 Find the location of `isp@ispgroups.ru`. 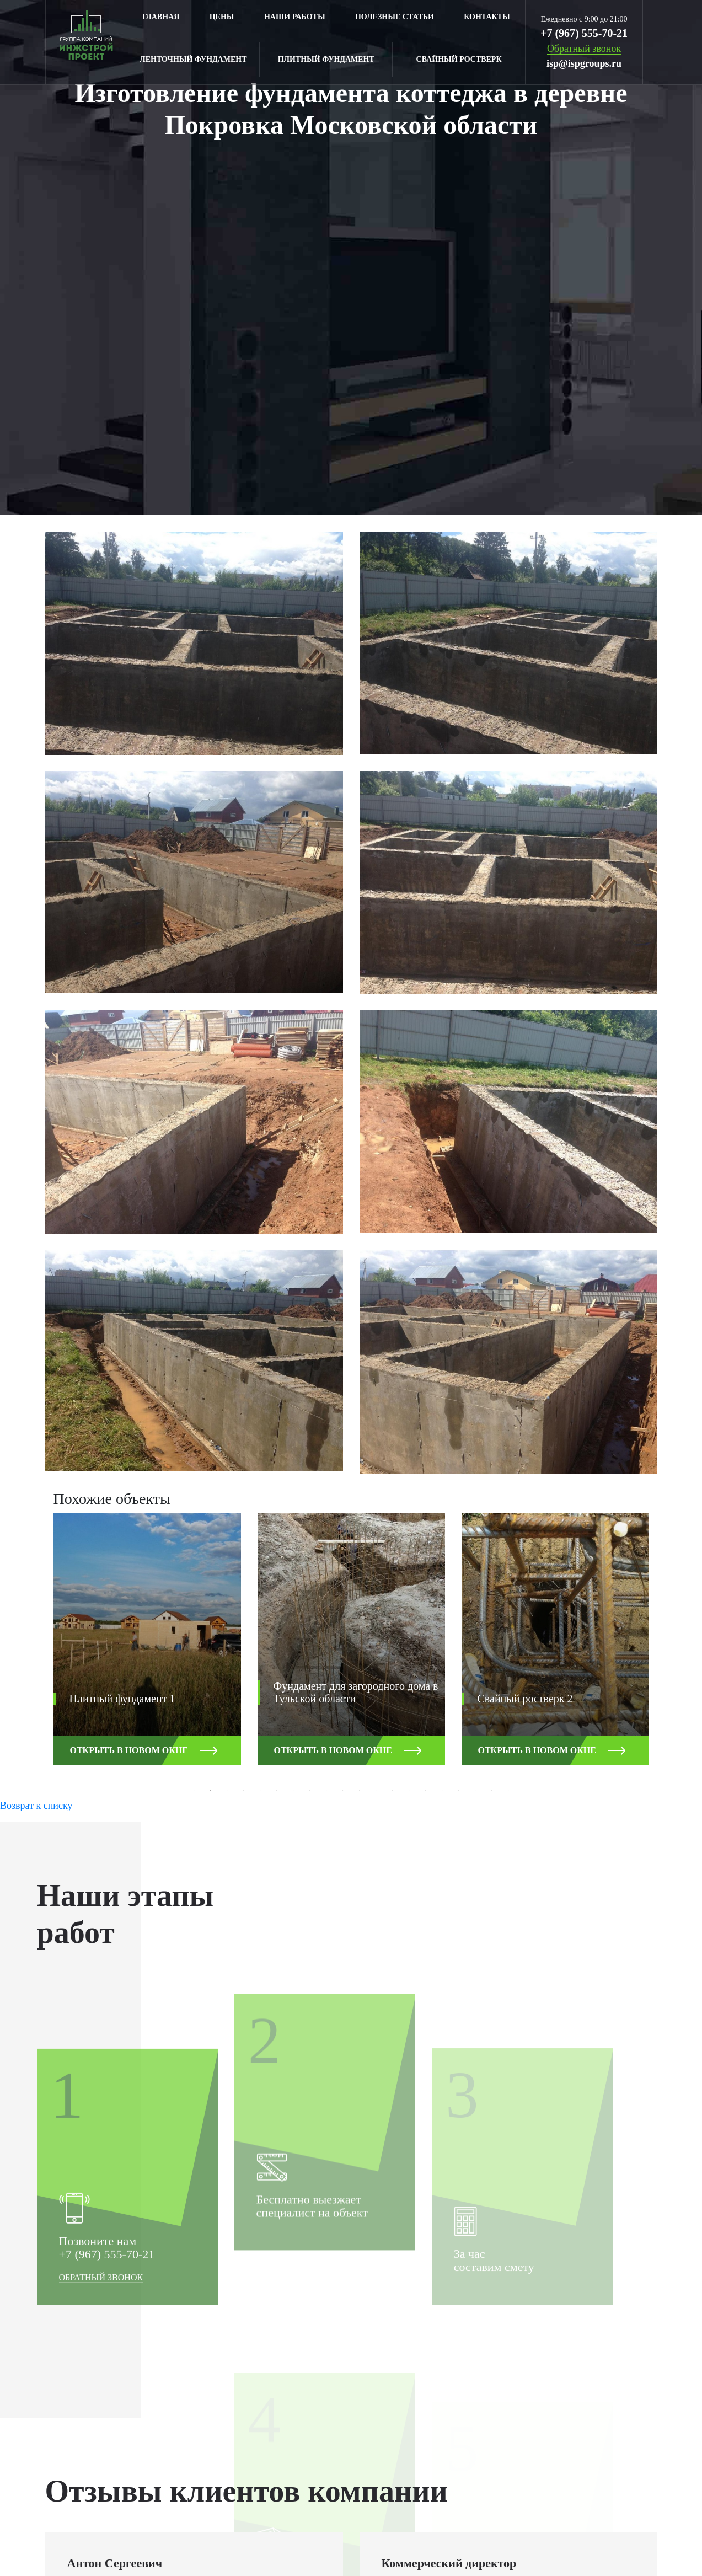

isp@ispgroups.ru is located at coordinates (583, 63).